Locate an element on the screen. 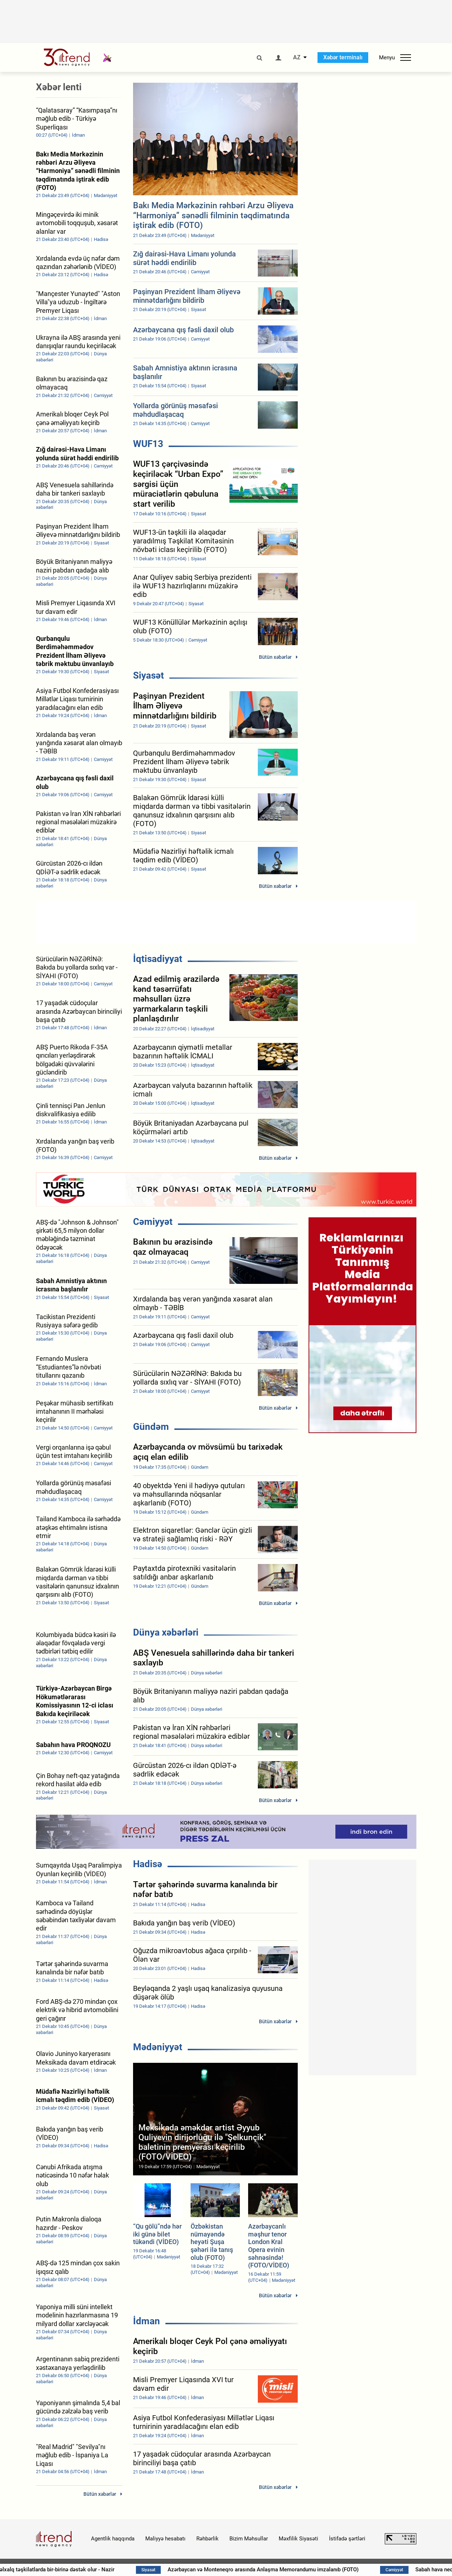  WUF13 is located at coordinates (148, 443).